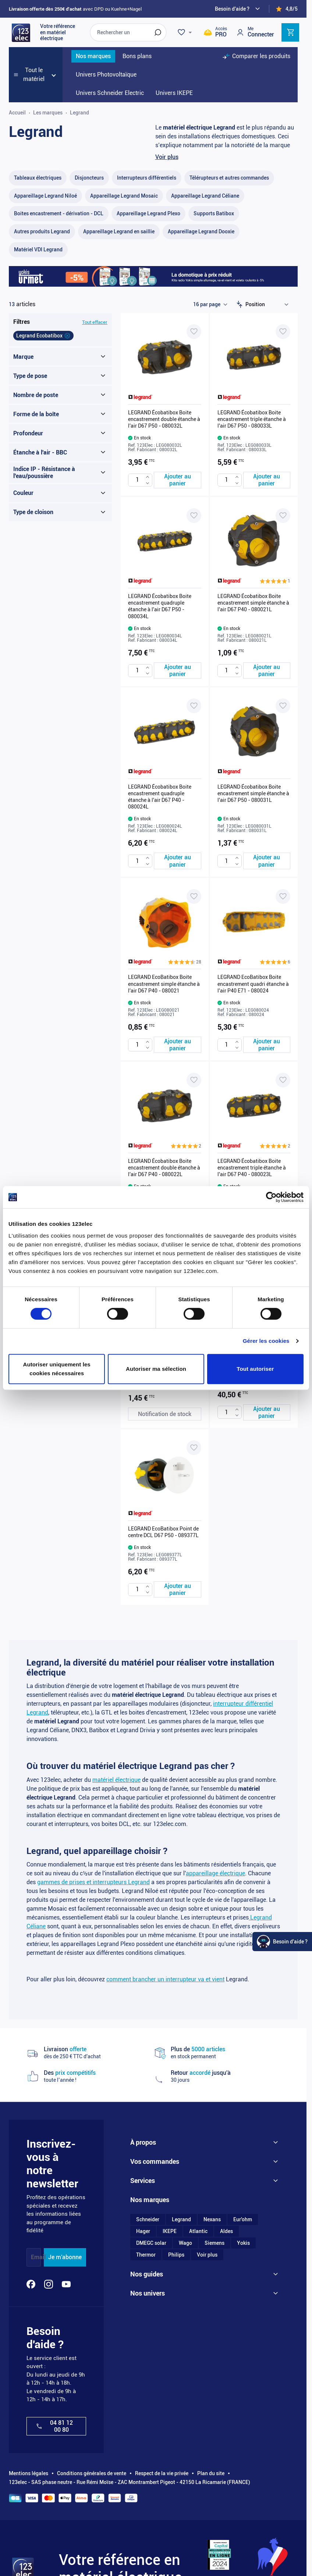 This screenshot has height=2576, width=312. What do you see at coordinates (164, 1414) in the screenshot?
I see `[Notification de stock LEGRAND EcoBatibox Boîte encastrement simple étanche à l'air D67 P50 - 080031]` at bounding box center [164, 1414].